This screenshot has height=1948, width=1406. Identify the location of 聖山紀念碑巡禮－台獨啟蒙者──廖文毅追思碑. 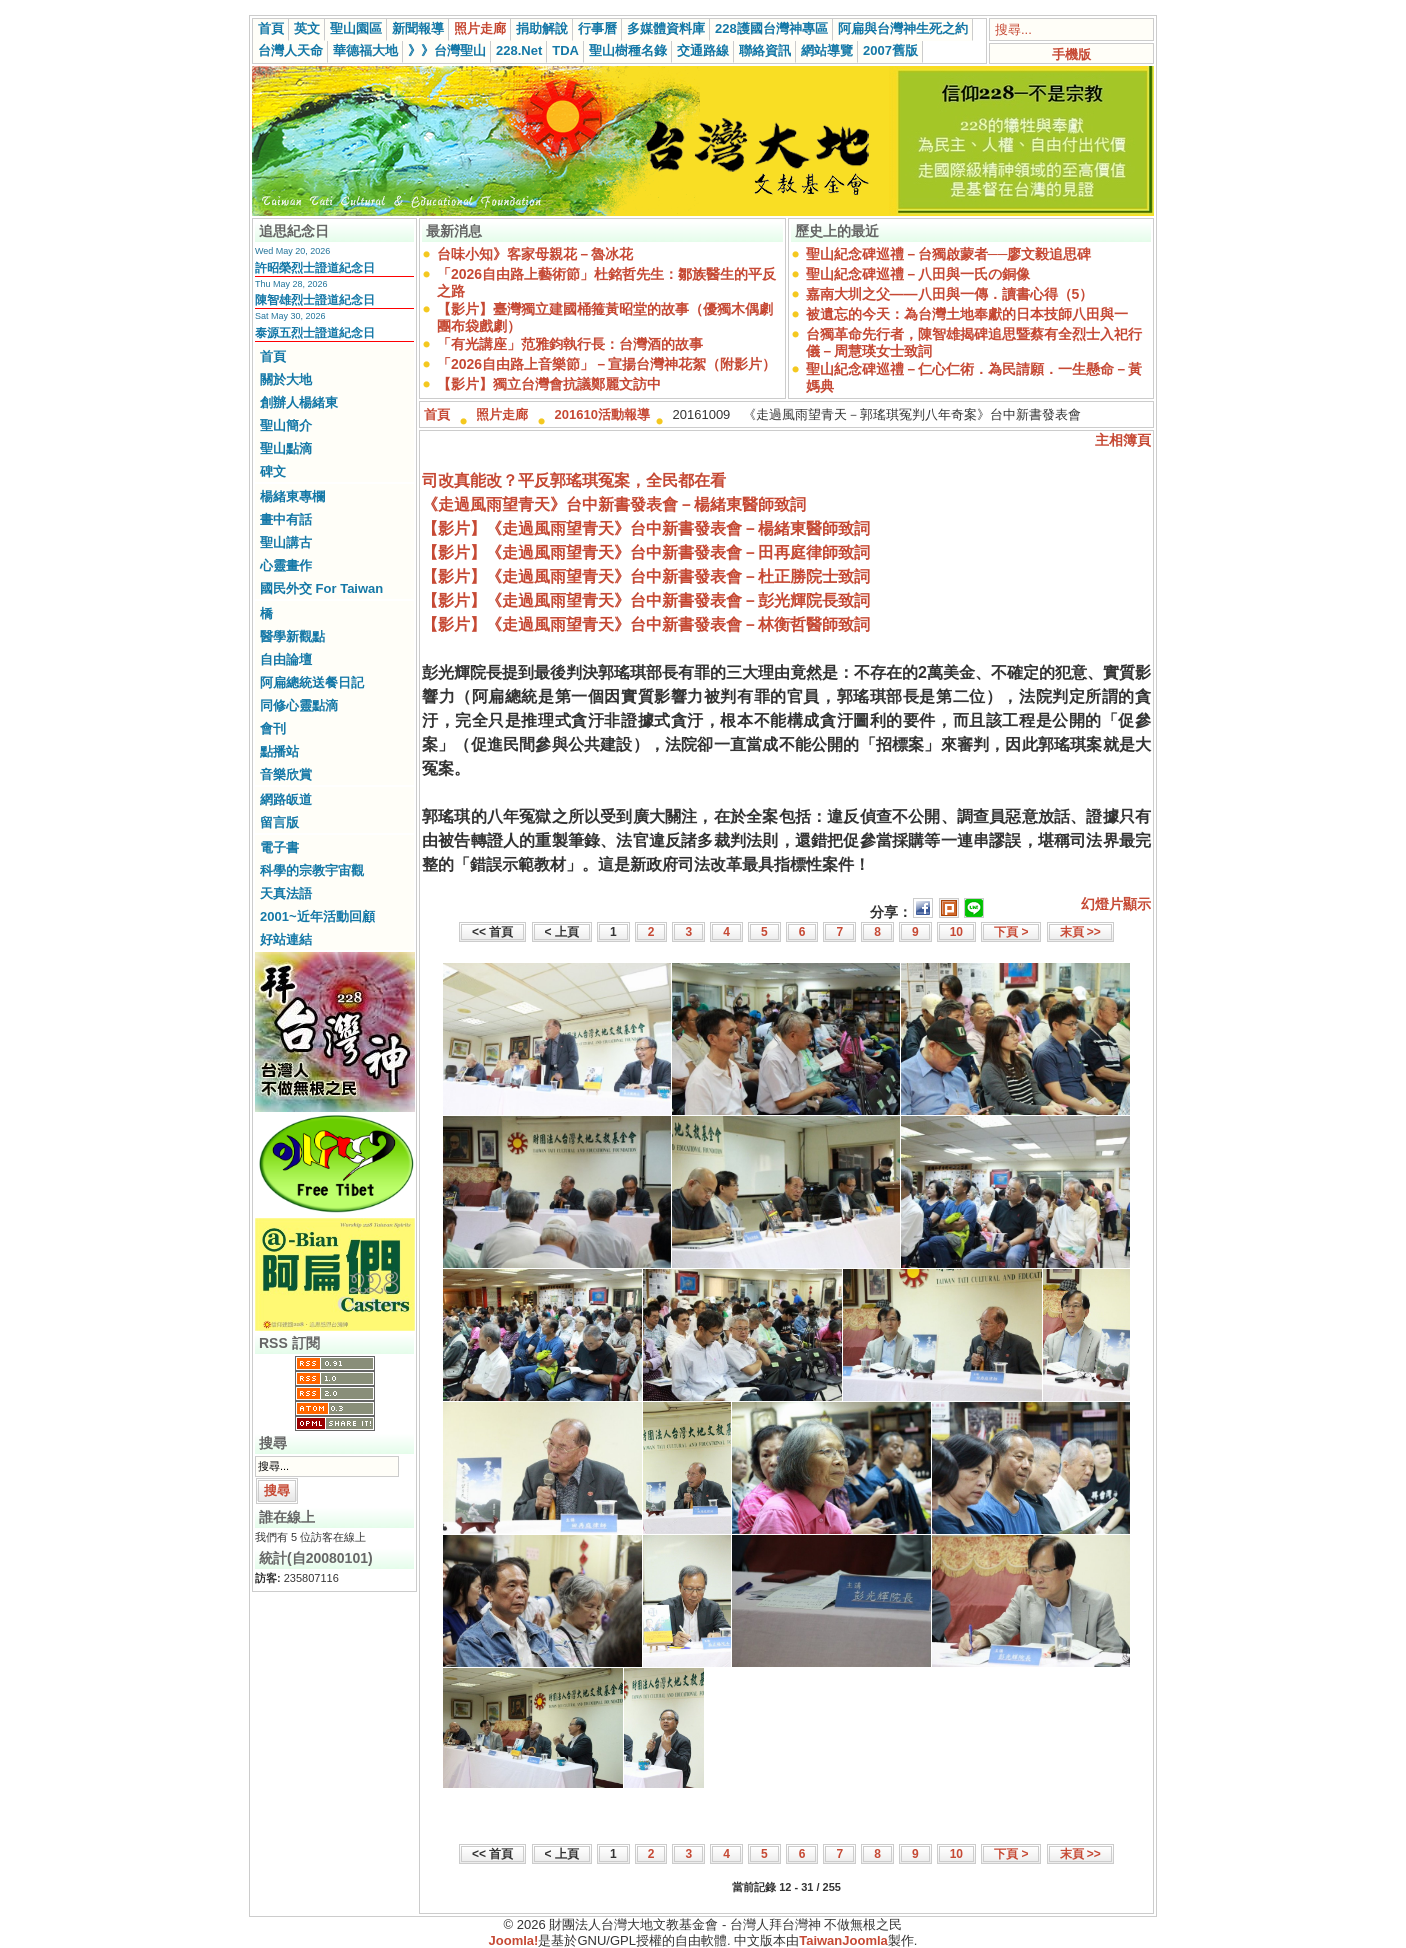
(949, 254).